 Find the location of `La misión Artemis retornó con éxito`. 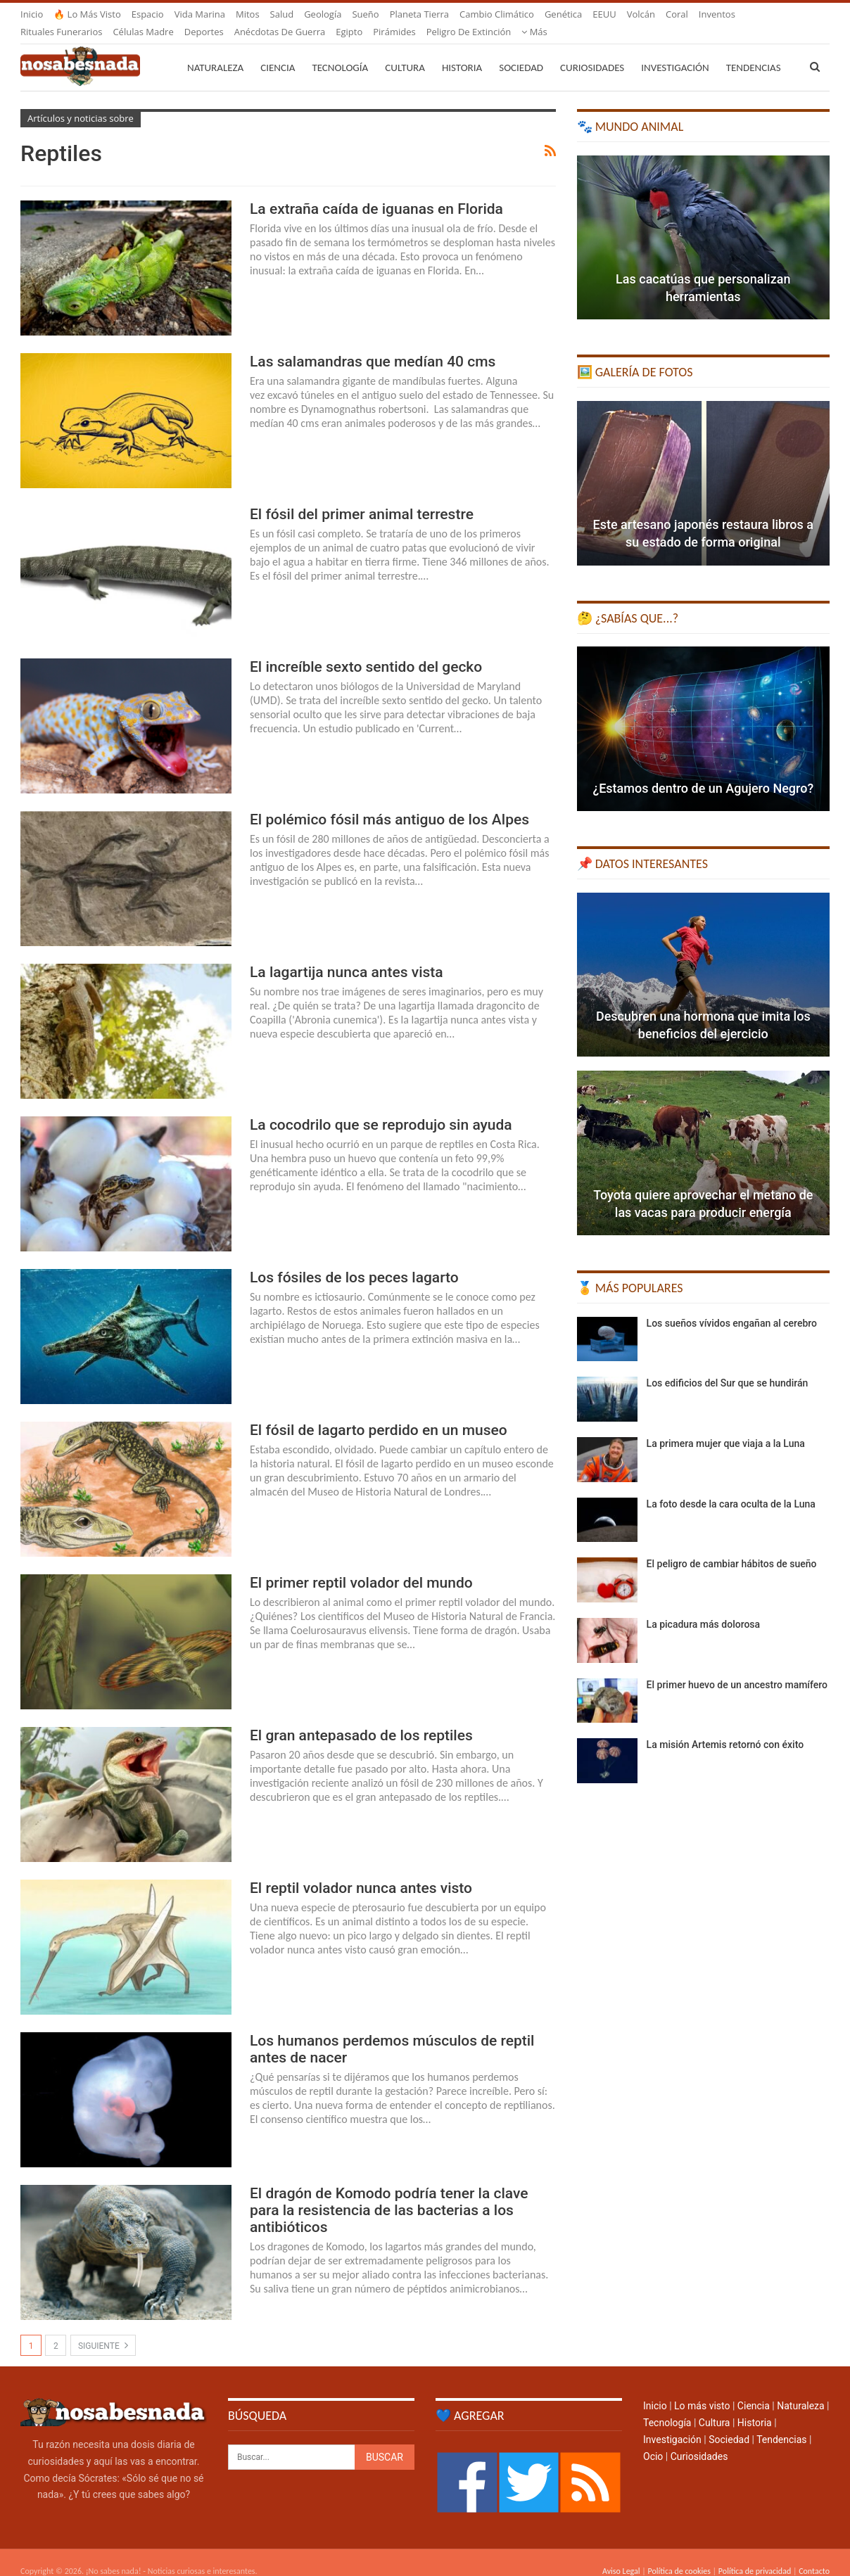

La misión Artemis retornó con éxito is located at coordinates (725, 1727).